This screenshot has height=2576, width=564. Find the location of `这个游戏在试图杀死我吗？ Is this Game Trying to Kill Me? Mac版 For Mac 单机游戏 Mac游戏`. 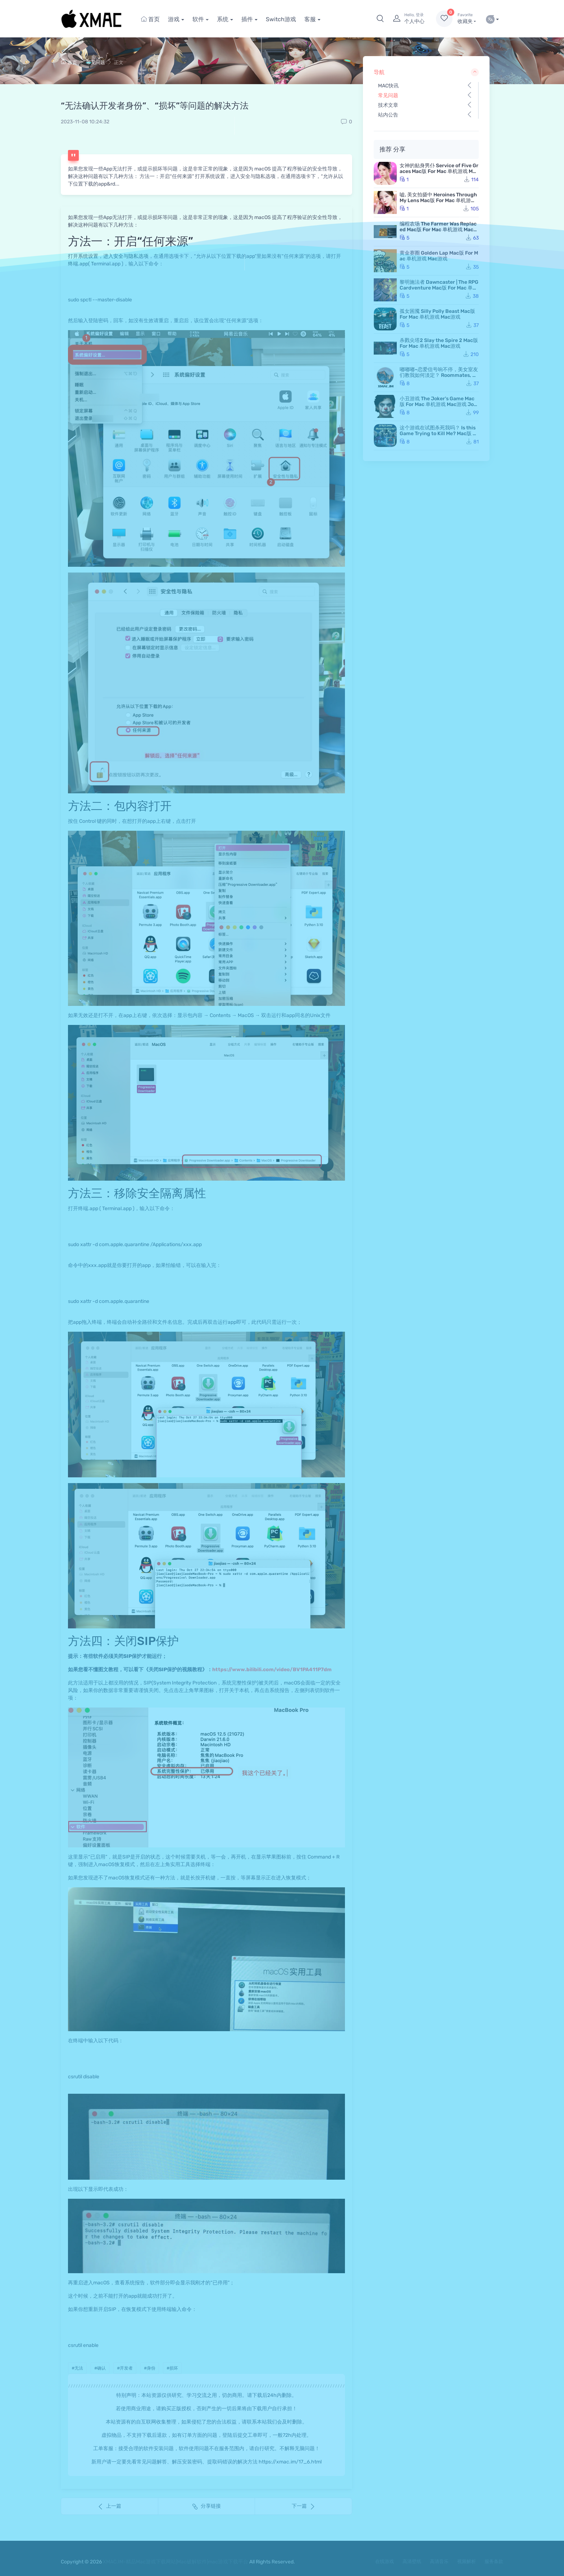

这个游戏在试图杀死我吗？ Is this Game Trying to Kill Me? Mac版 For Mac 单机游戏 Mac游戏 is located at coordinates (439, 433).